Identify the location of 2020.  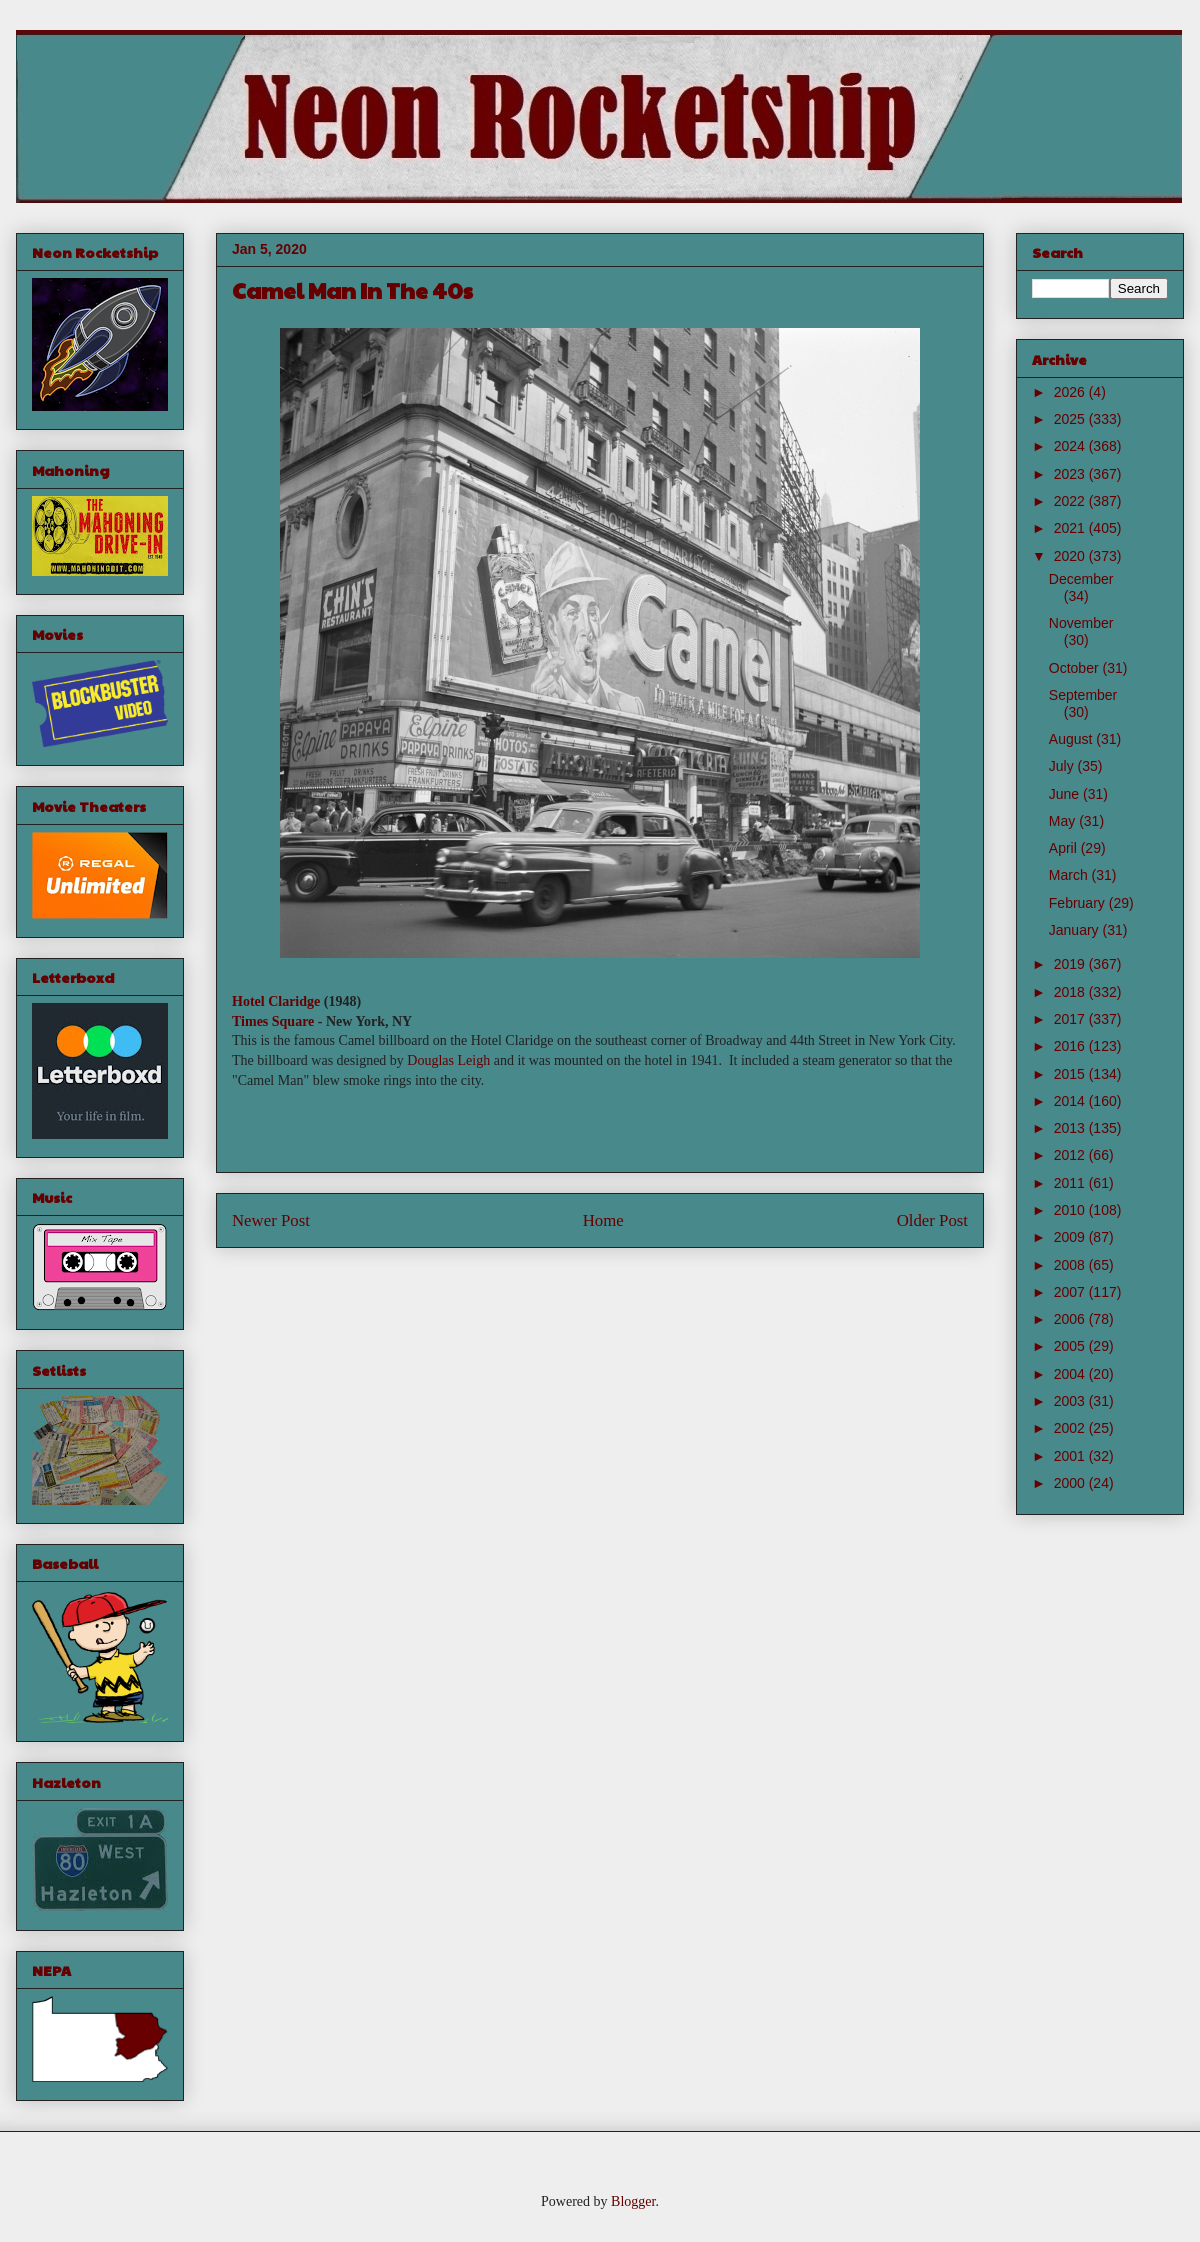
(1071, 556).